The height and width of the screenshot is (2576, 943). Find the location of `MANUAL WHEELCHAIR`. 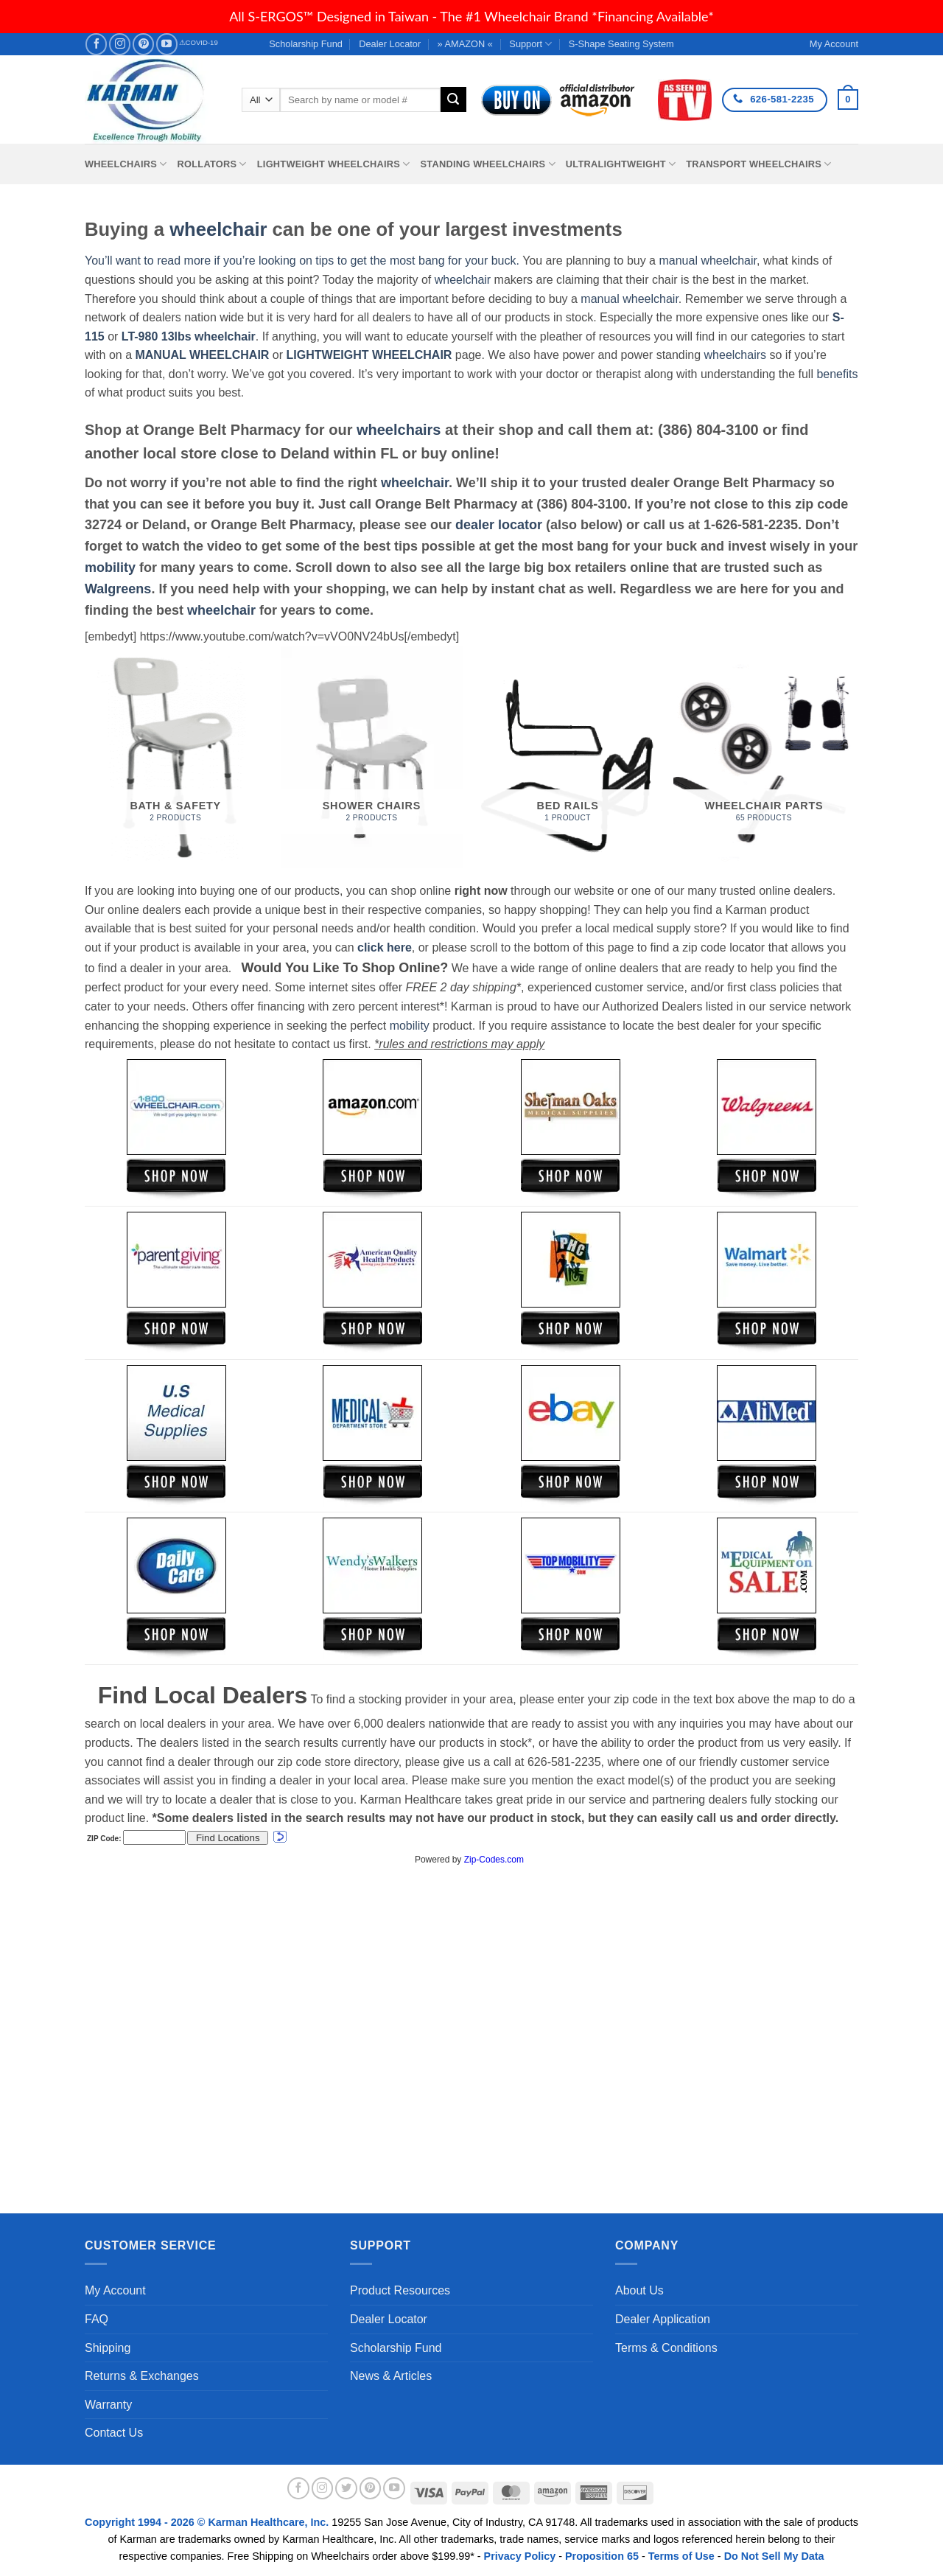

MANUAL WHEELCHAIR is located at coordinates (202, 355).